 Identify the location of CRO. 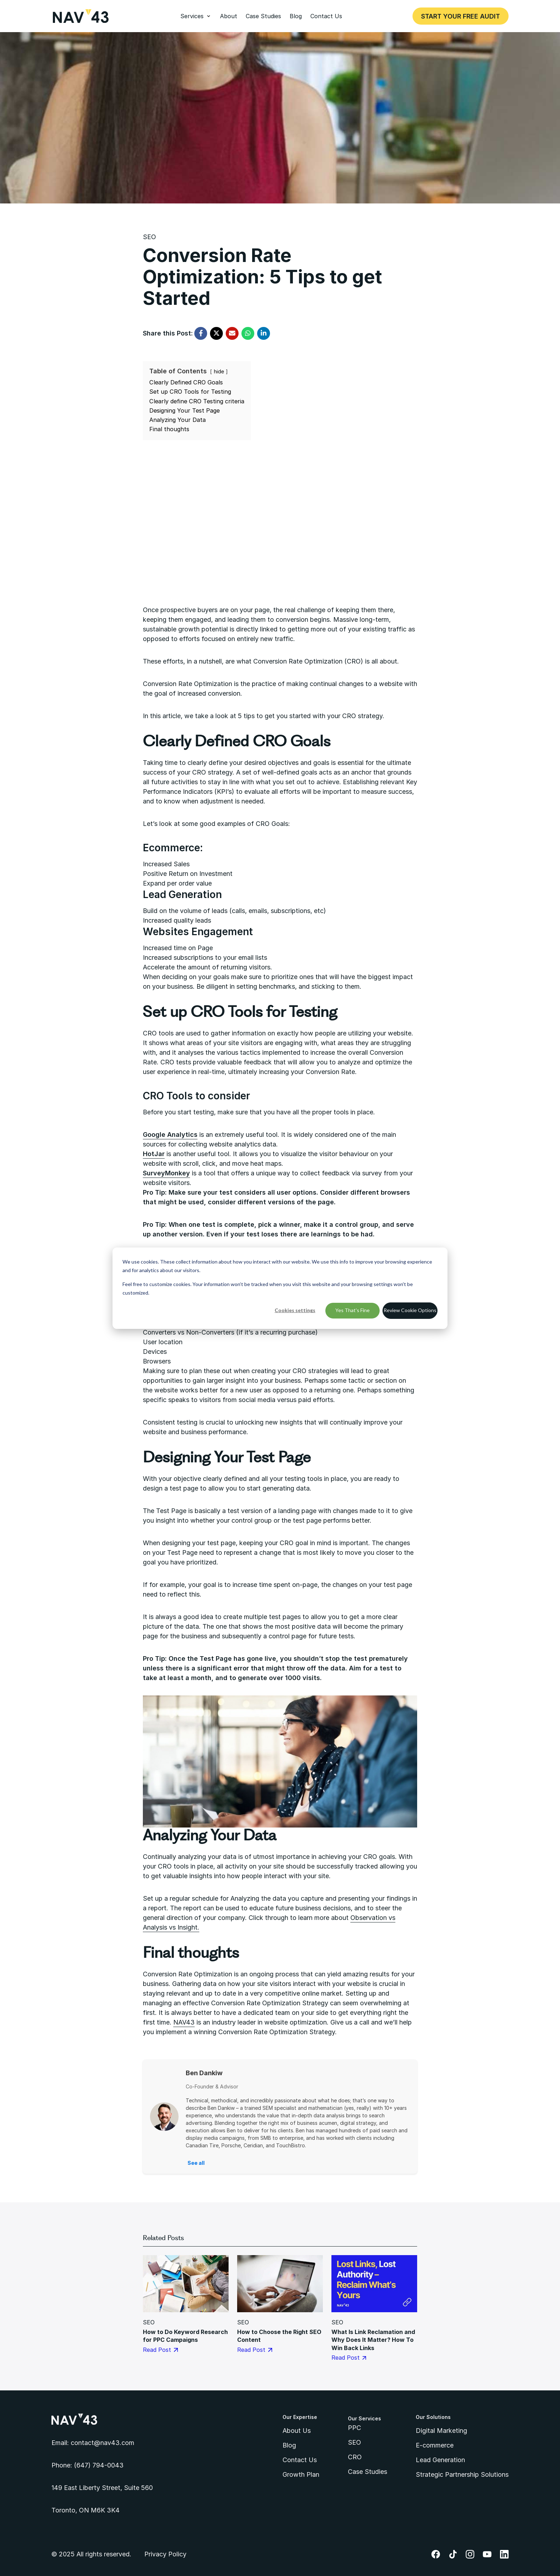
(355, 2457).